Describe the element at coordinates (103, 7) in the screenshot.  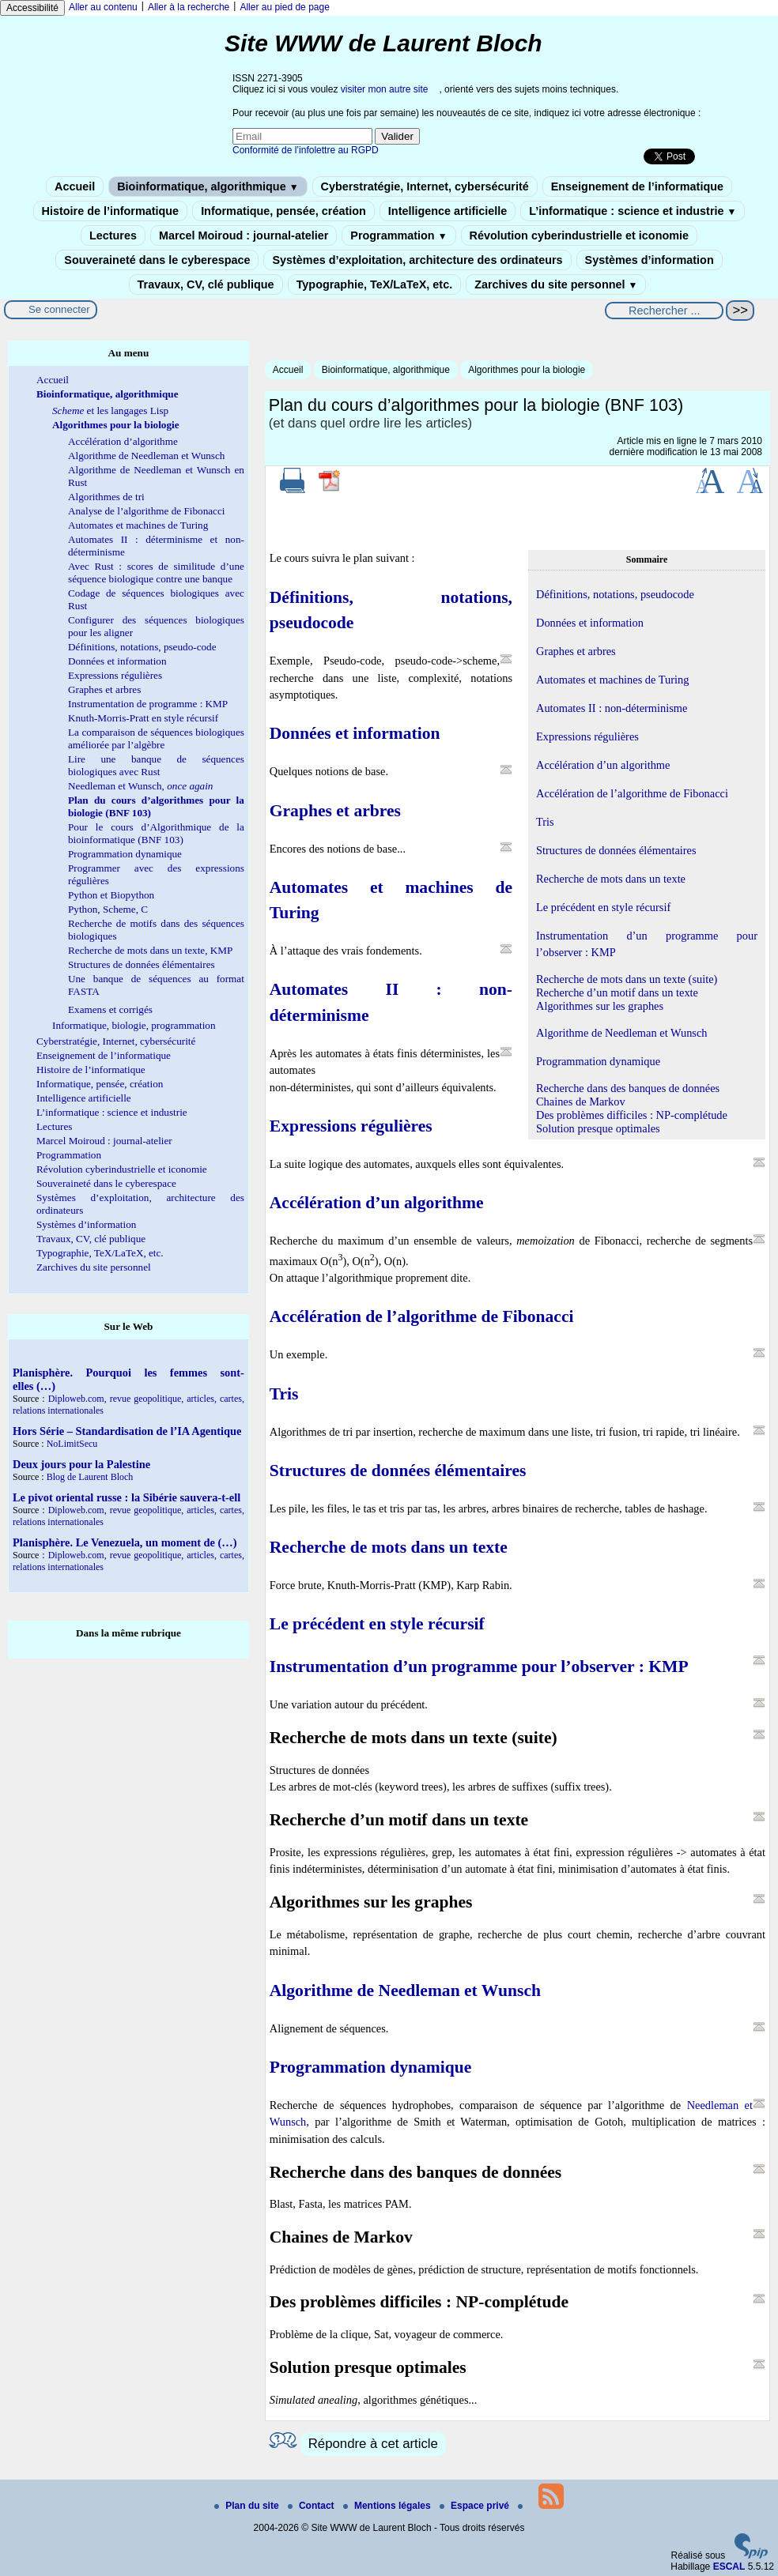
I see `Aller au contenu` at that location.